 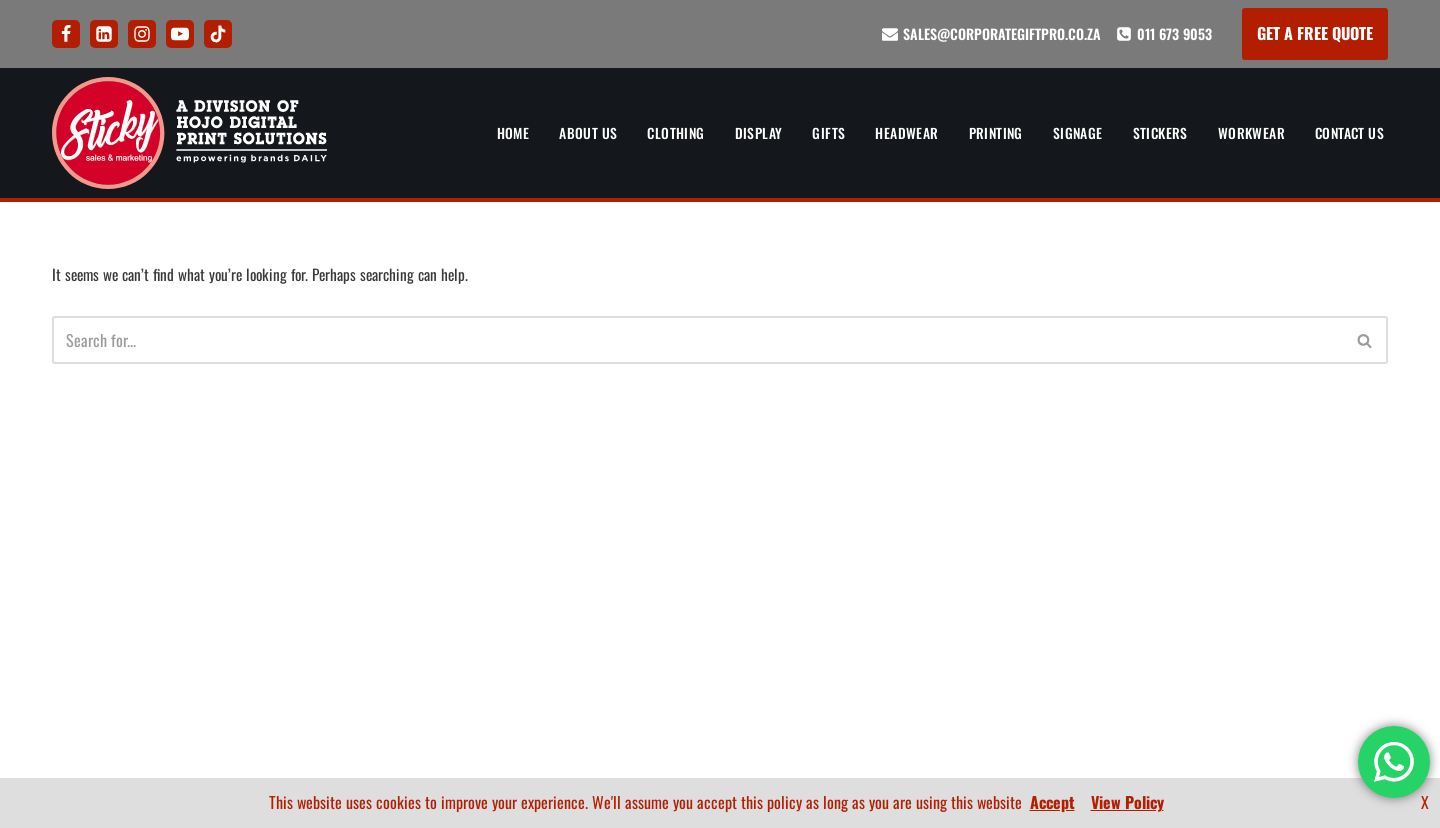 What do you see at coordinates (697, 342) in the screenshot?
I see `[Search]` at bounding box center [697, 342].